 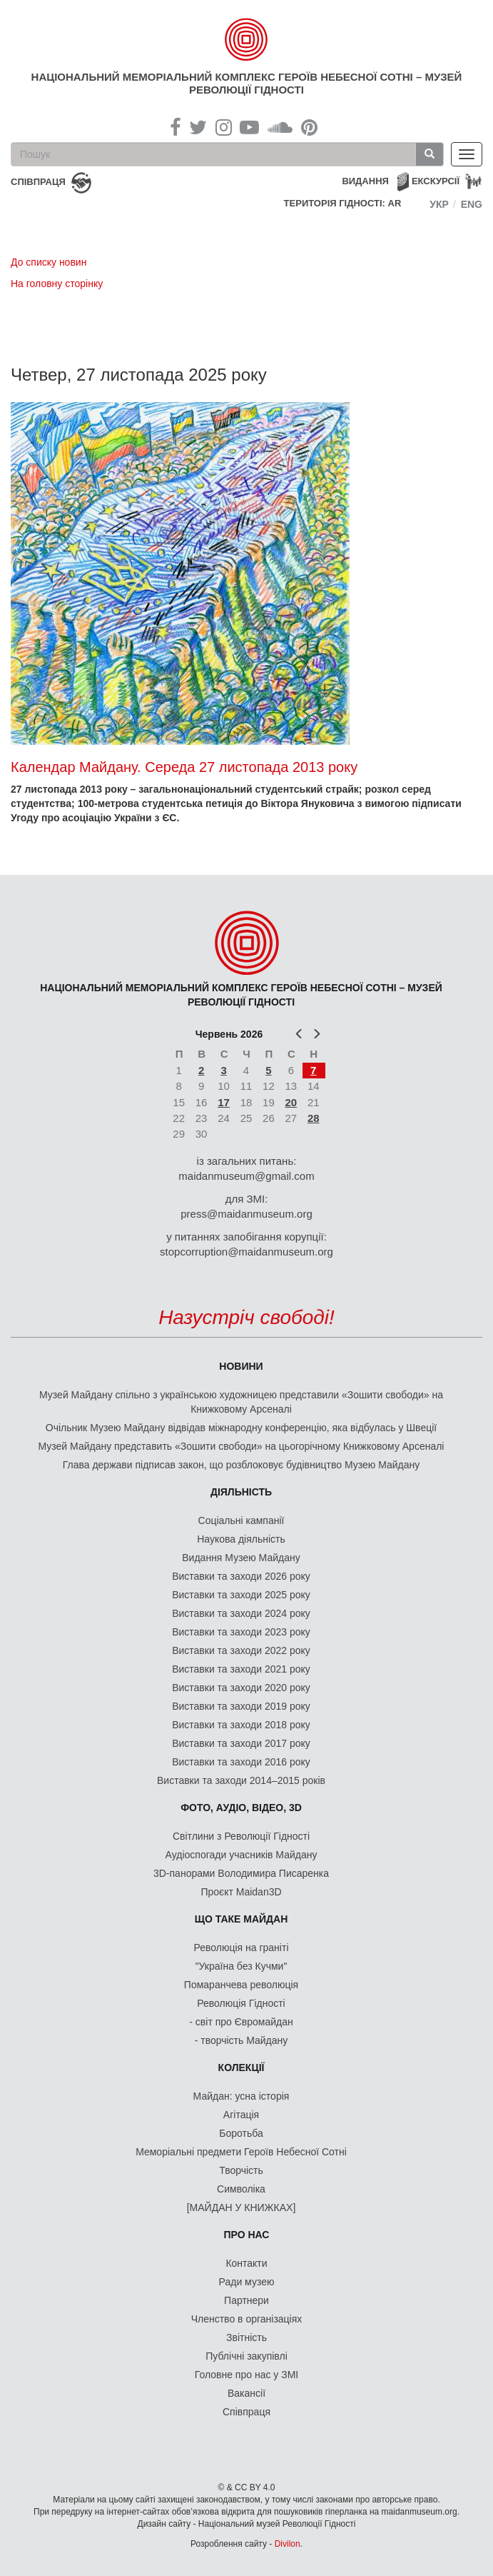 What do you see at coordinates (246, 83) in the screenshot?
I see `Національний меморіальний комплекс Героїв Небесної Сотні – Музей Революції Гідності` at bounding box center [246, 83].